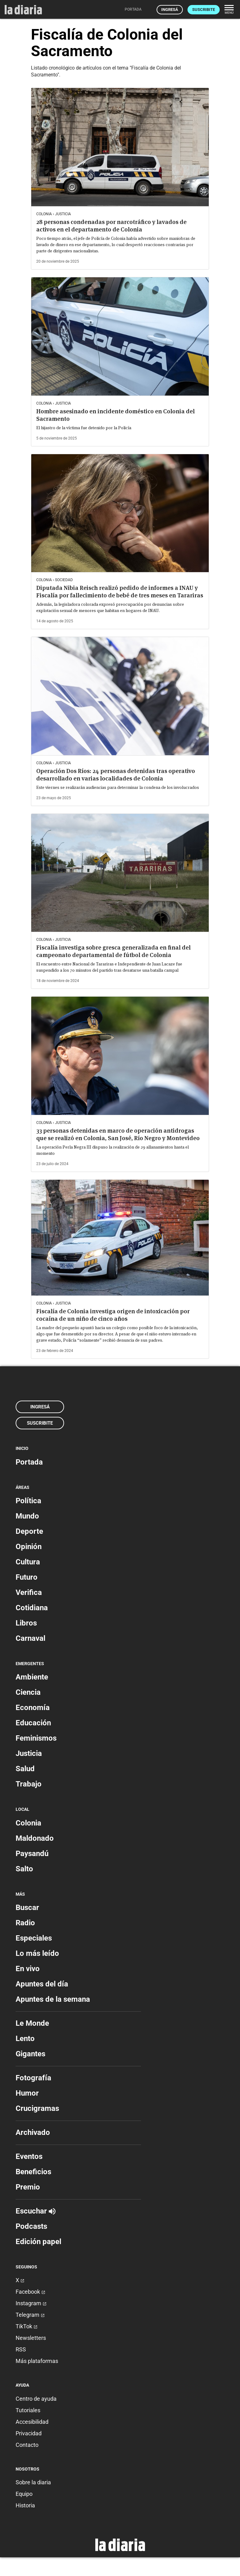  I want to click on RSS, so click(21, 2349).